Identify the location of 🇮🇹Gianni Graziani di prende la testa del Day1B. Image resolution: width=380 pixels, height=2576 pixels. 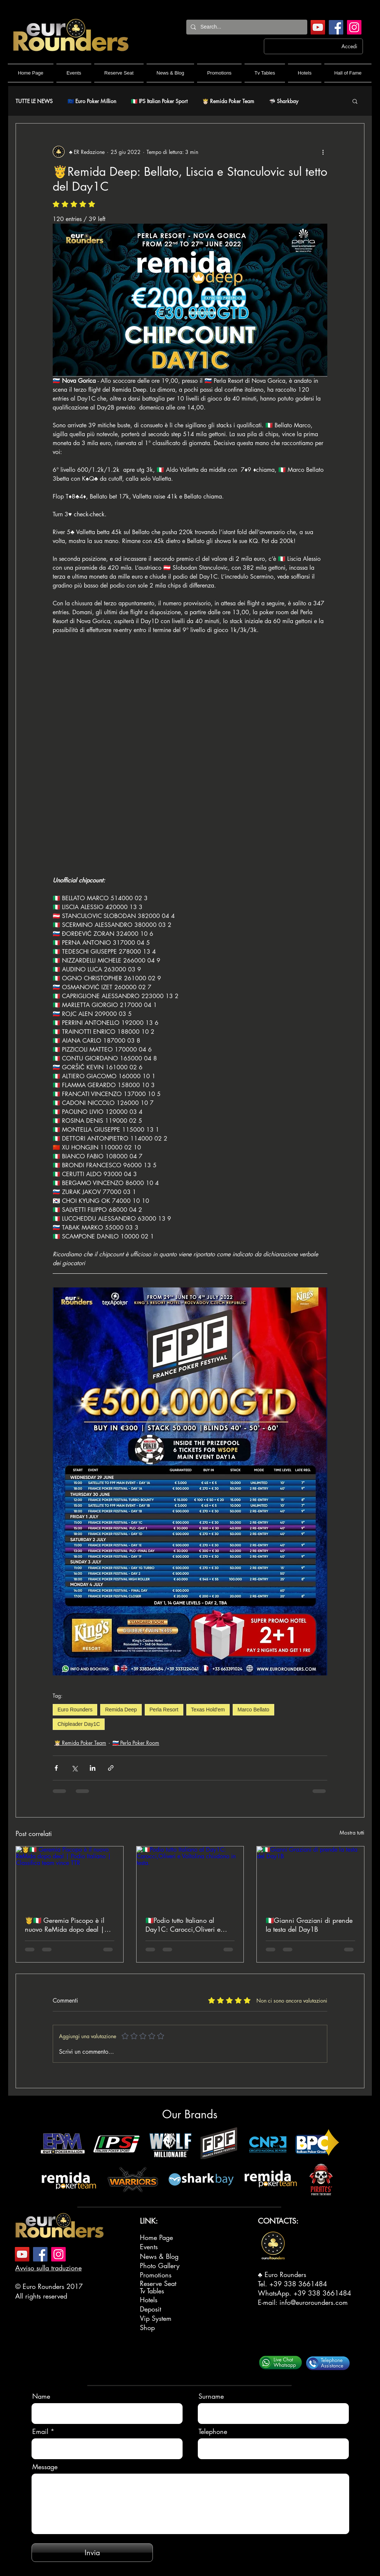
(309, 1925).